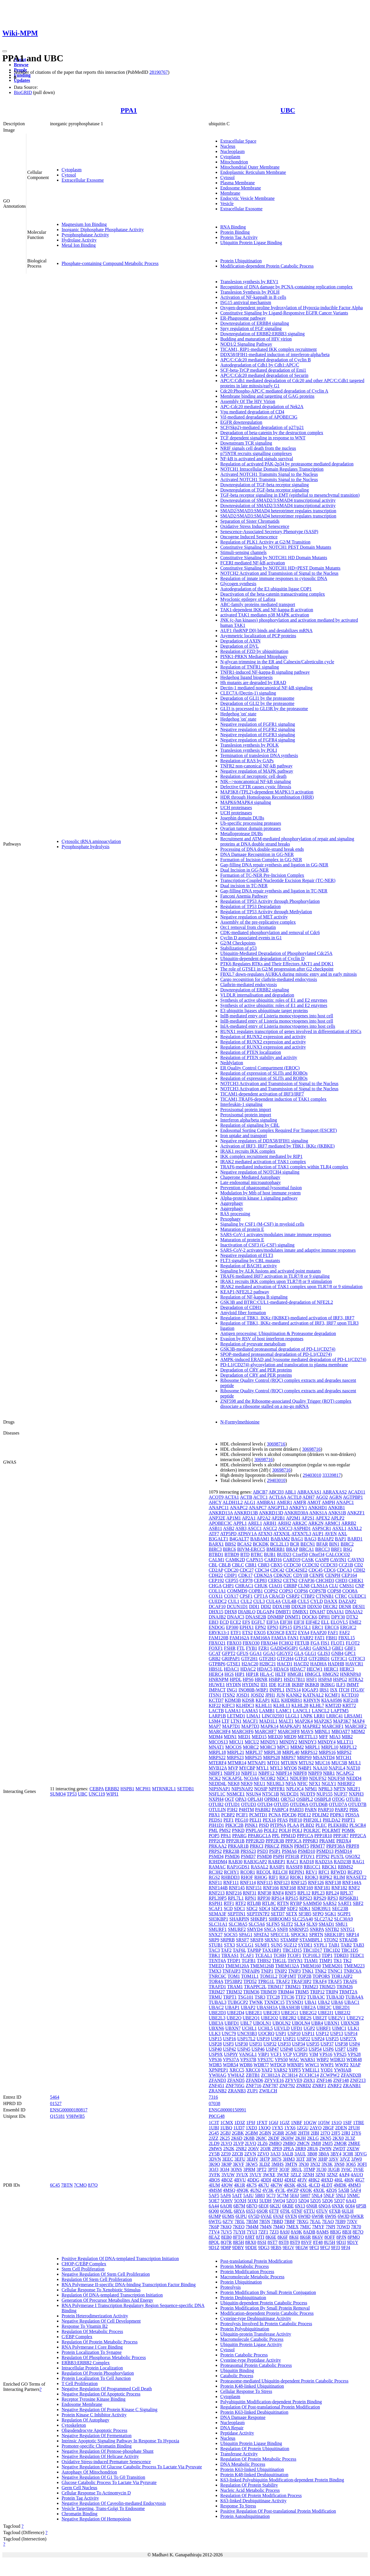 The height and width of the screenshot is (2576, 370). I want to click on CDH2, so click(359, 1570).